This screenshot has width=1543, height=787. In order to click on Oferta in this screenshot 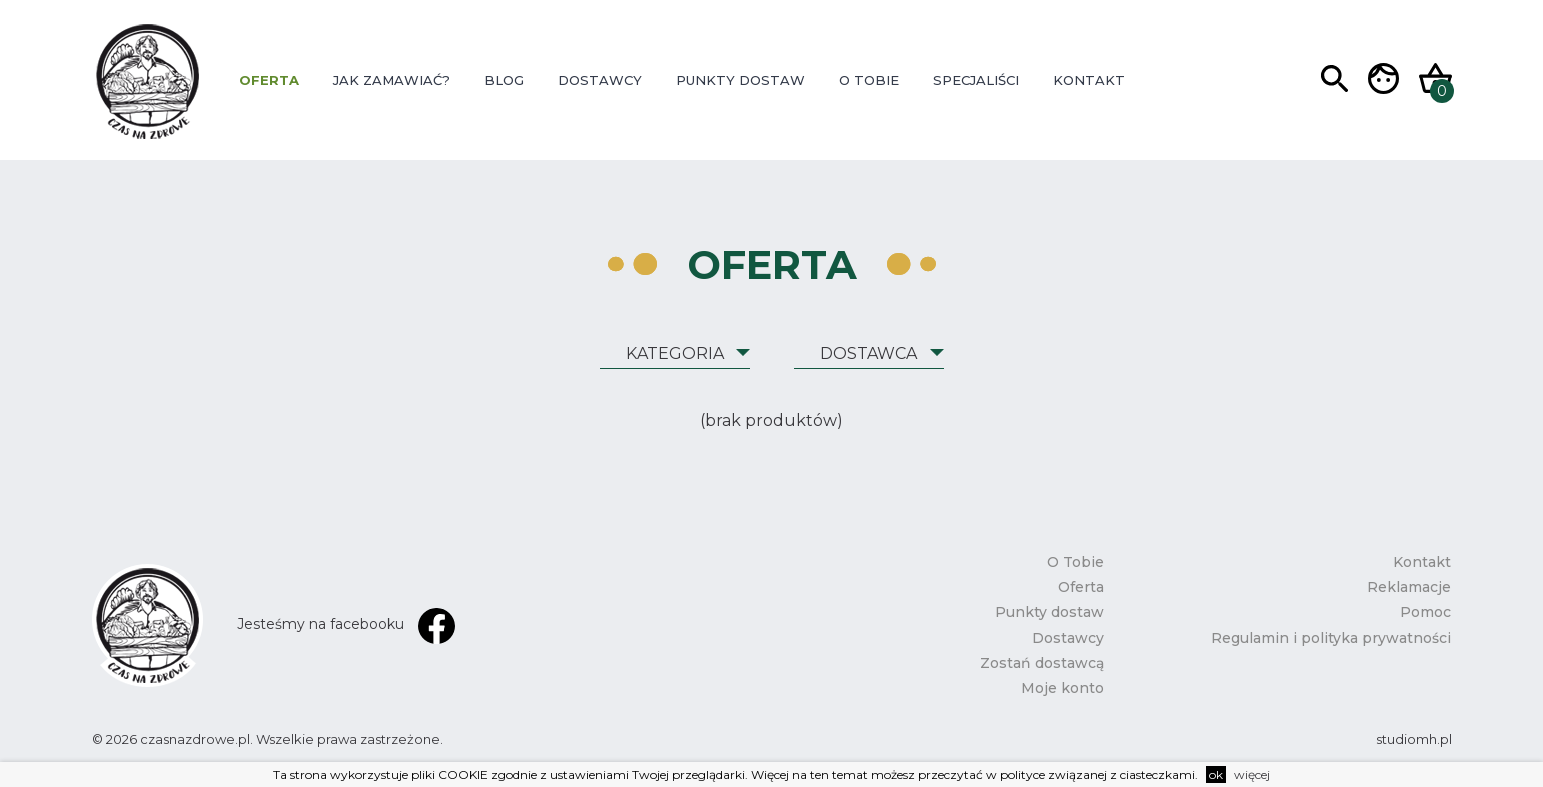, I will do `click(269, 80)`.